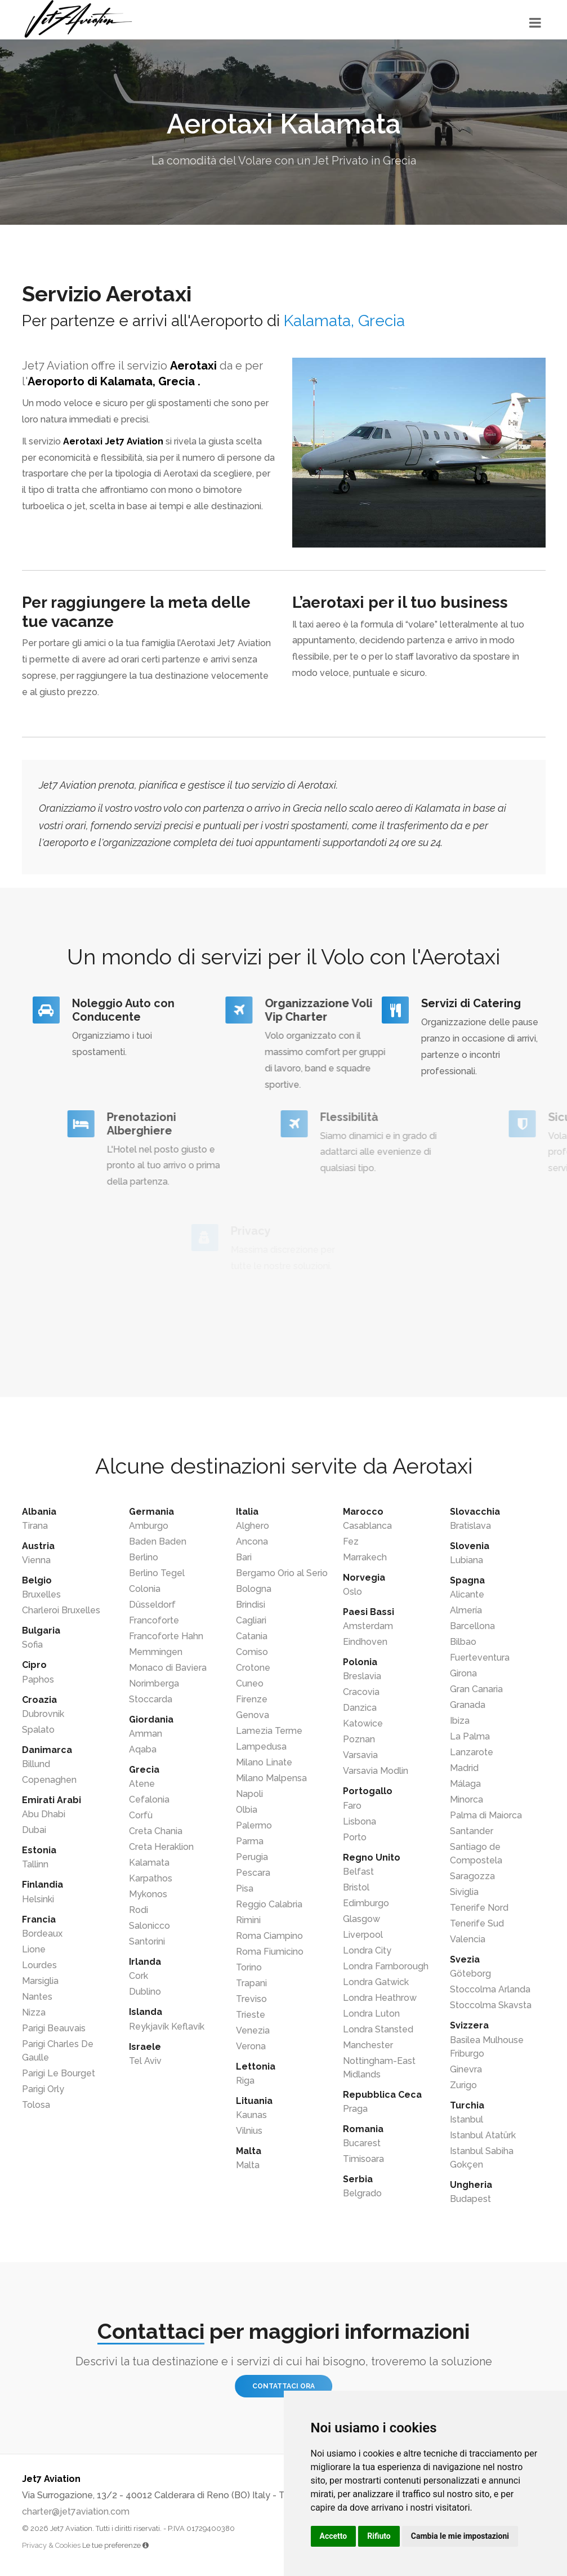 The image size is (567, 2576). I want to click on Bucarest, so click(362, 2143).